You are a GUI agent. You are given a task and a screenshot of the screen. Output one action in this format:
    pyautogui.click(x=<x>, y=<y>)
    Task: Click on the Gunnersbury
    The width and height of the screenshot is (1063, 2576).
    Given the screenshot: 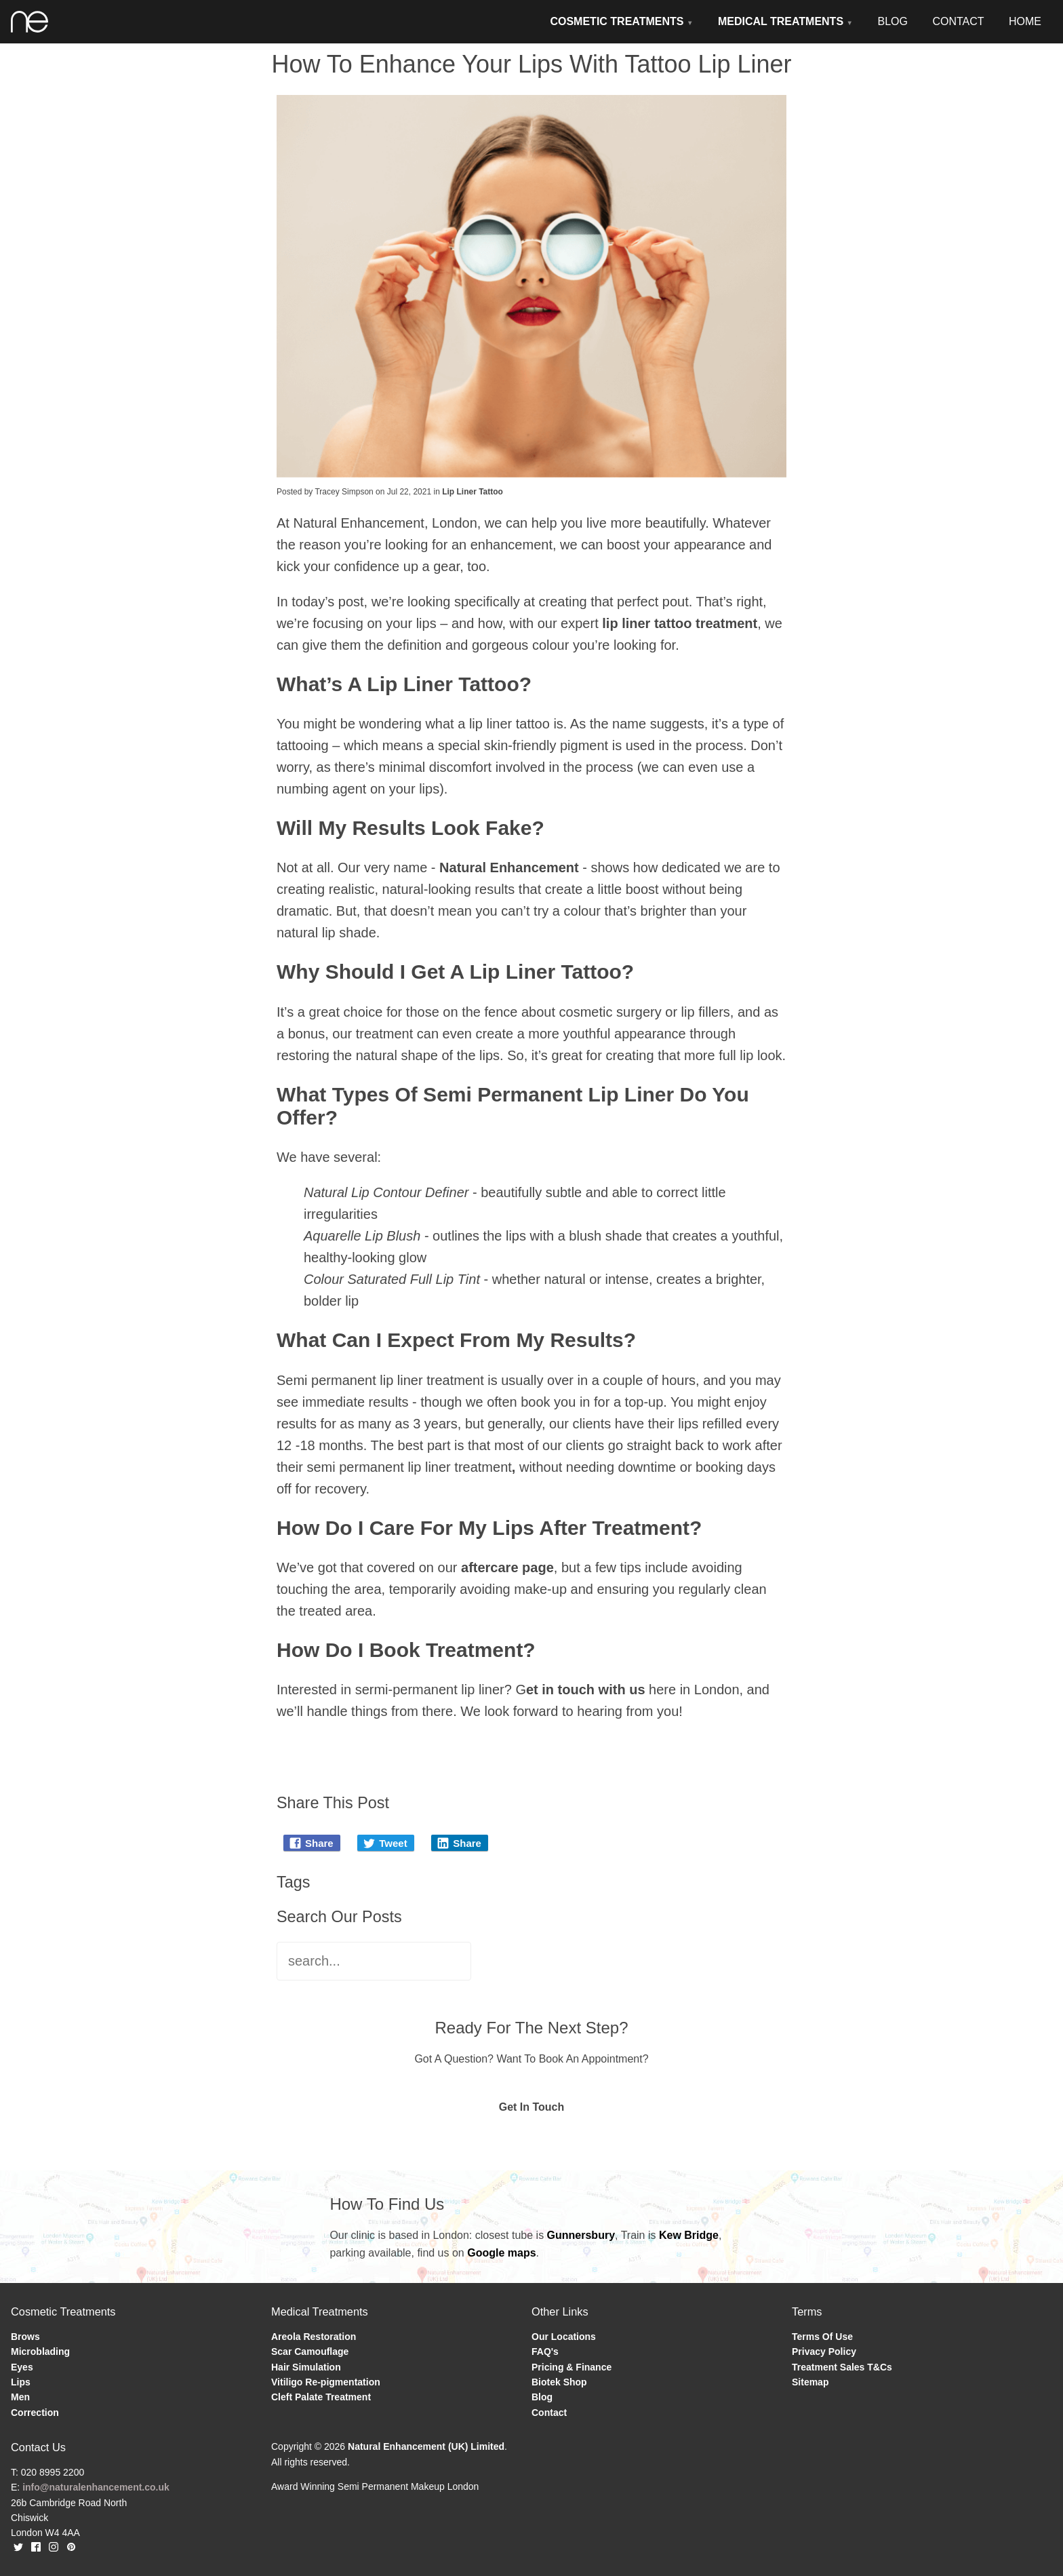 What is the action you would take?
    pyautogui.click(x=581, y=2235)
    